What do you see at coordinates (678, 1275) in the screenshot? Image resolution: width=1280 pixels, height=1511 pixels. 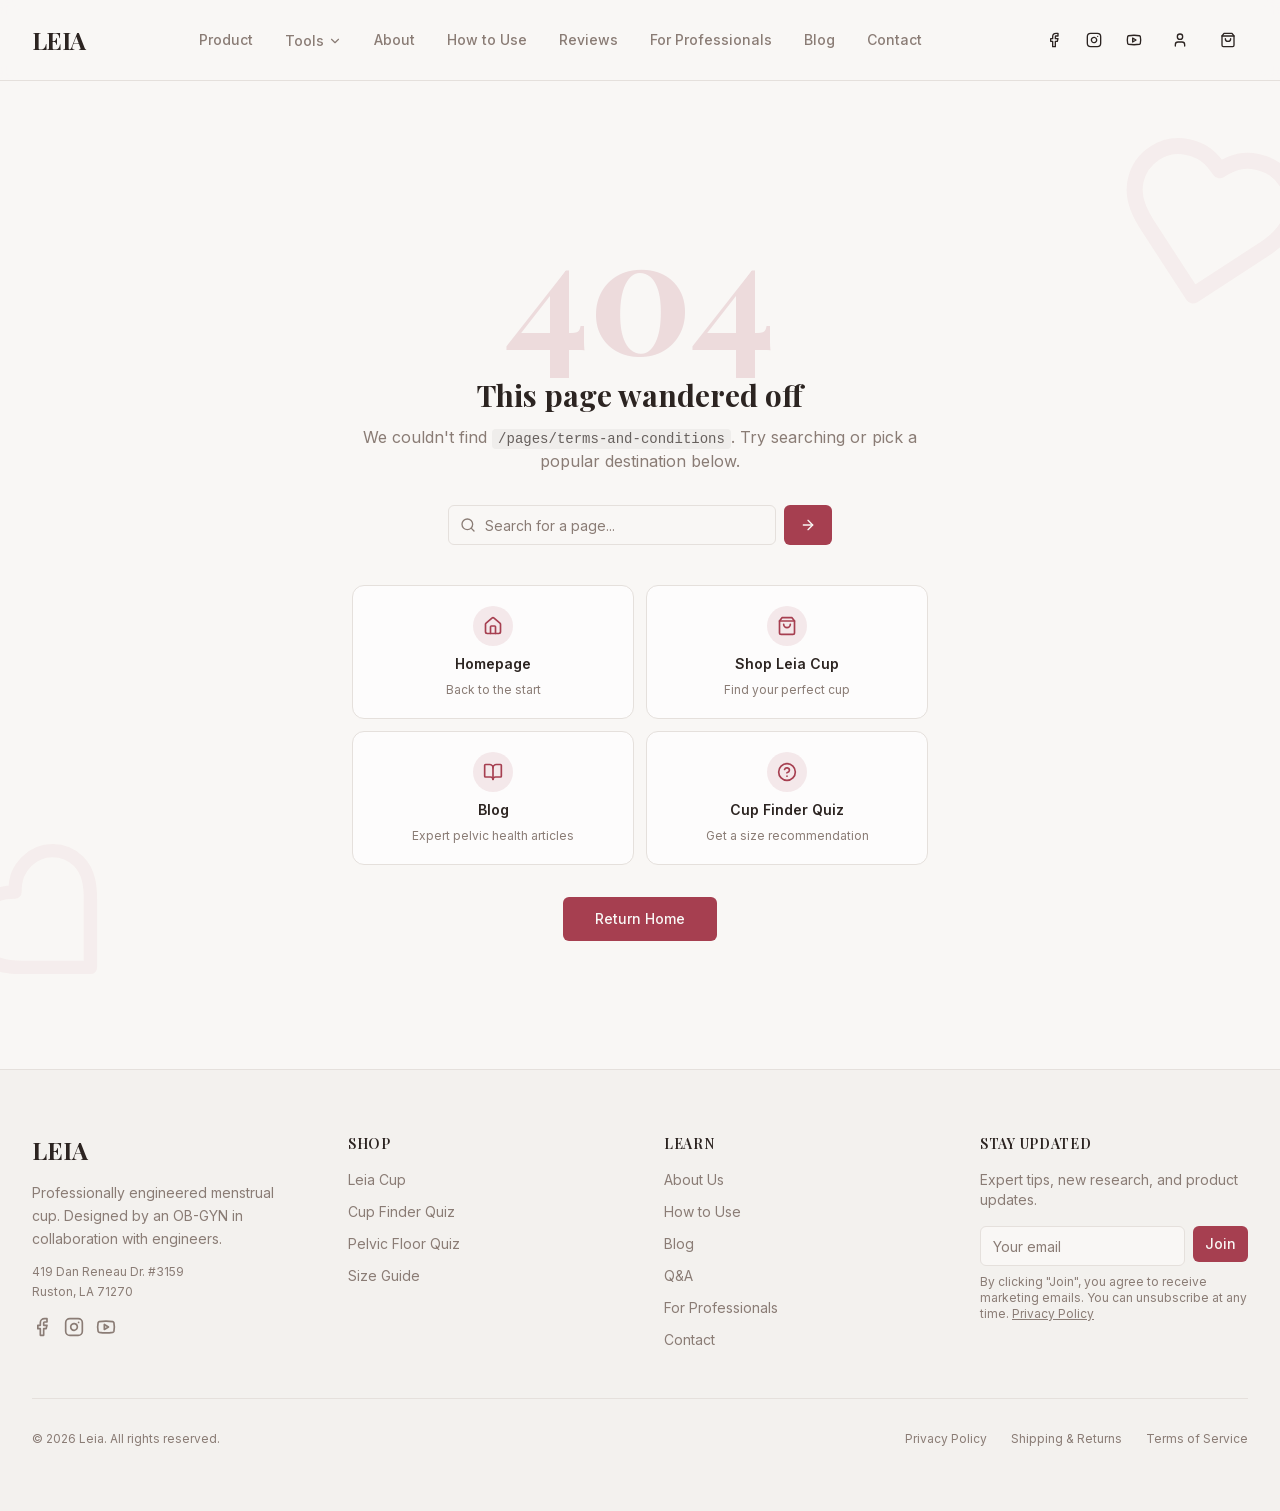 I see `Q&A` at bounding box center [678, 1275].